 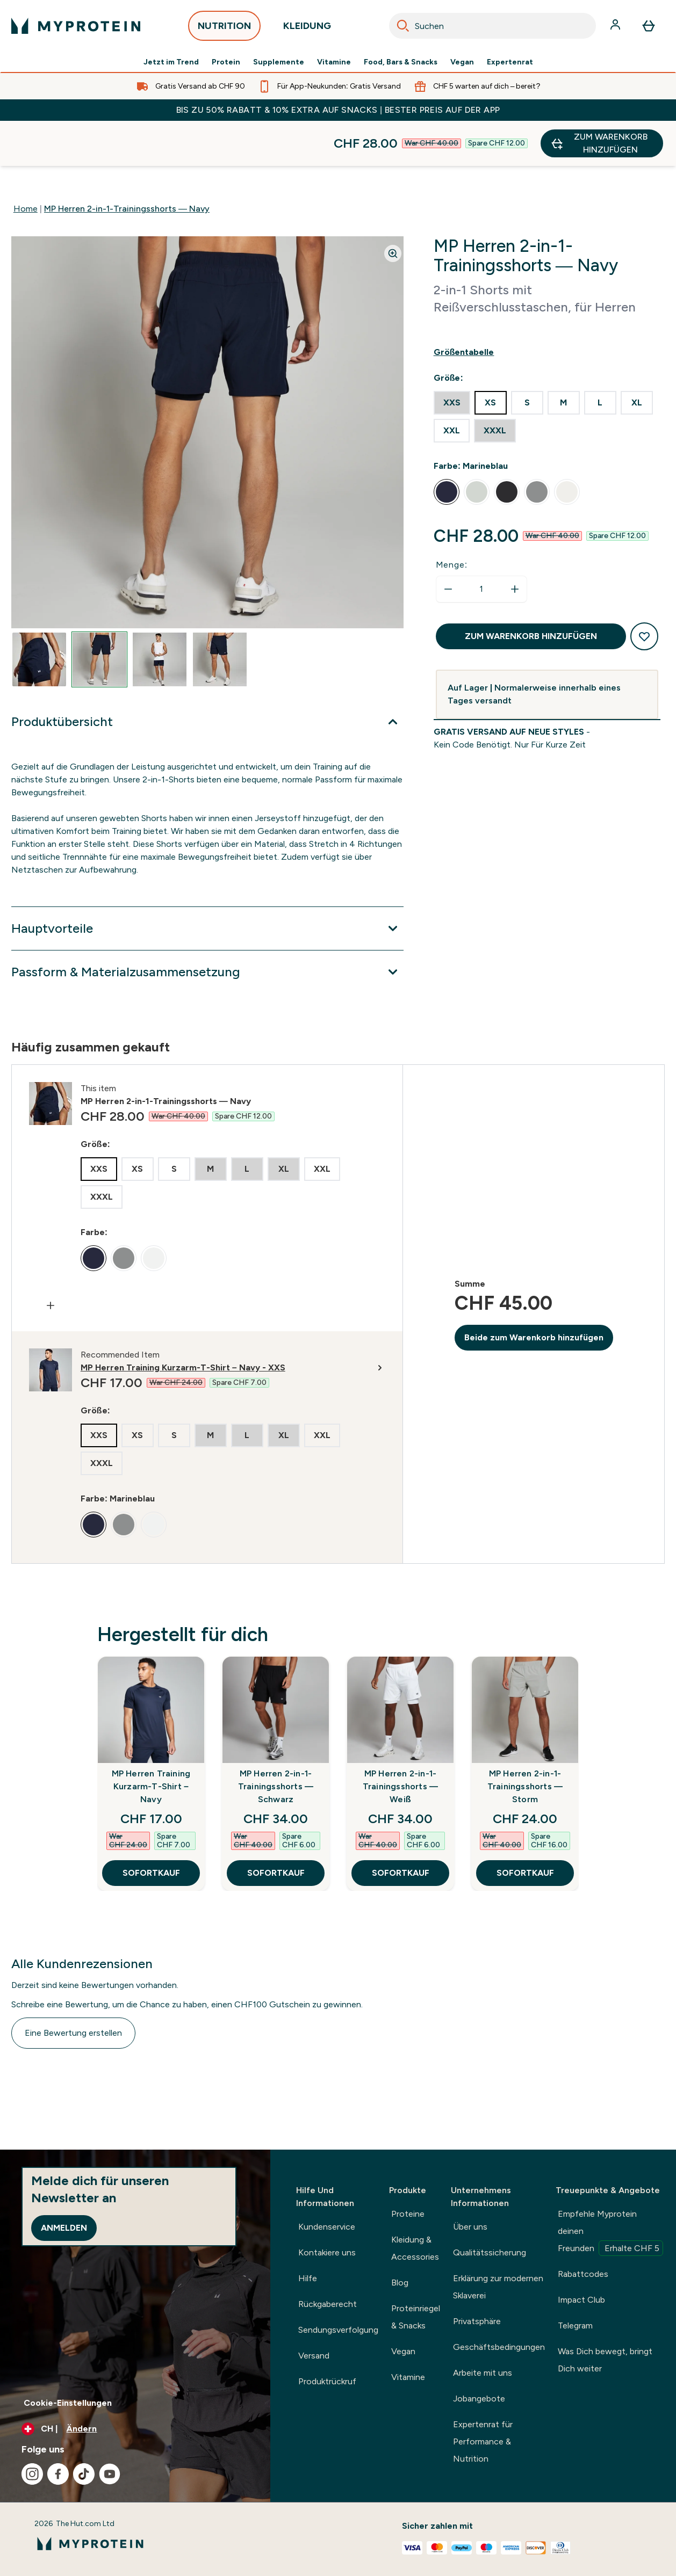 I want to click on Geschäftsbedingungen, so click(x=499, y=2347).